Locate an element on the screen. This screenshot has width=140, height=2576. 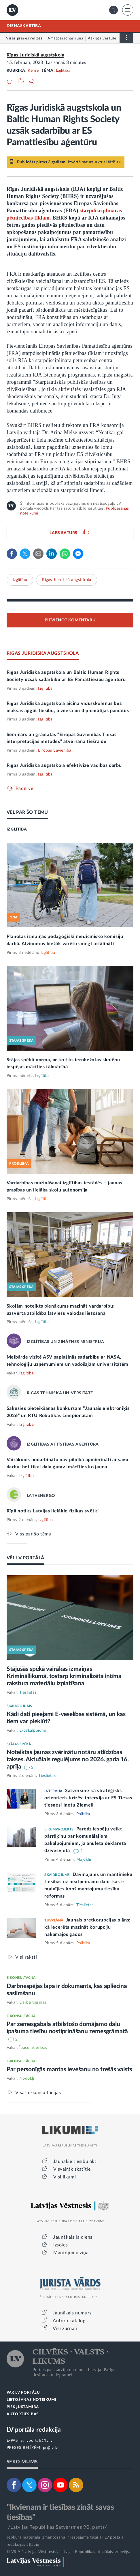
IZGLĪTĪBA is located at coordinates (17, 829).